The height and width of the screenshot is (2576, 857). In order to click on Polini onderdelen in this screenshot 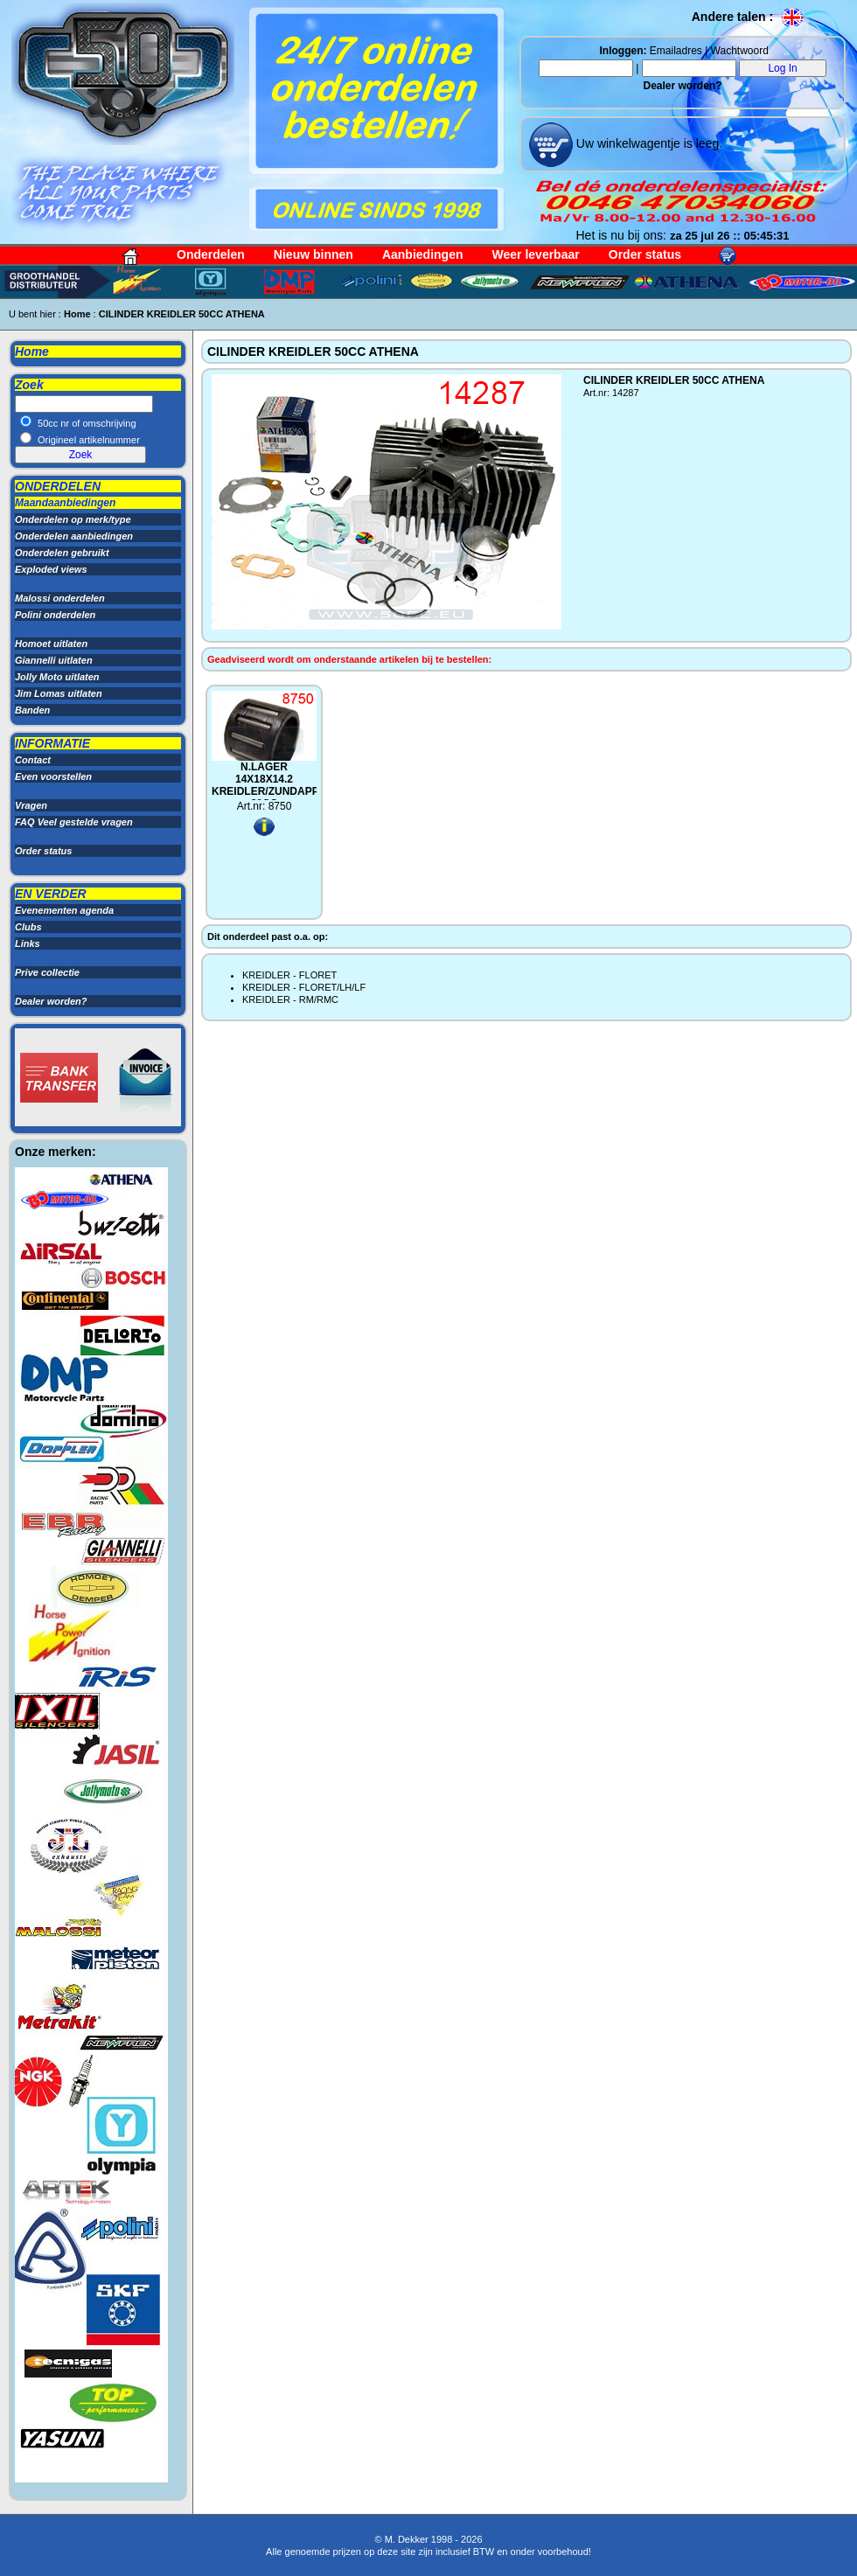, I will do `click(55, 614)`.